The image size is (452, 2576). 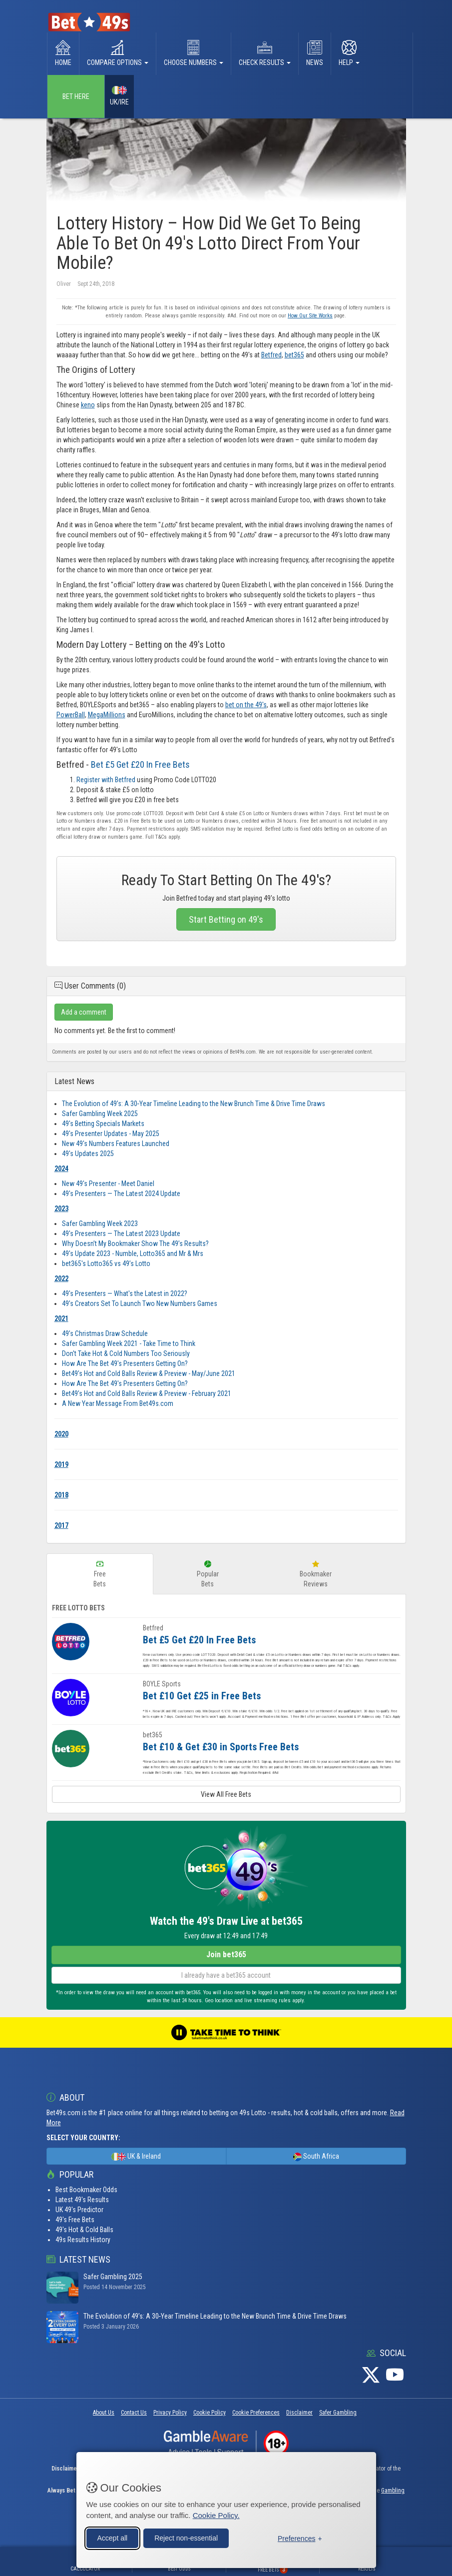 What do you see at coordinates (103, 2412) in the screenshot?
I see `About Us` at bounding box center [103, 2412].